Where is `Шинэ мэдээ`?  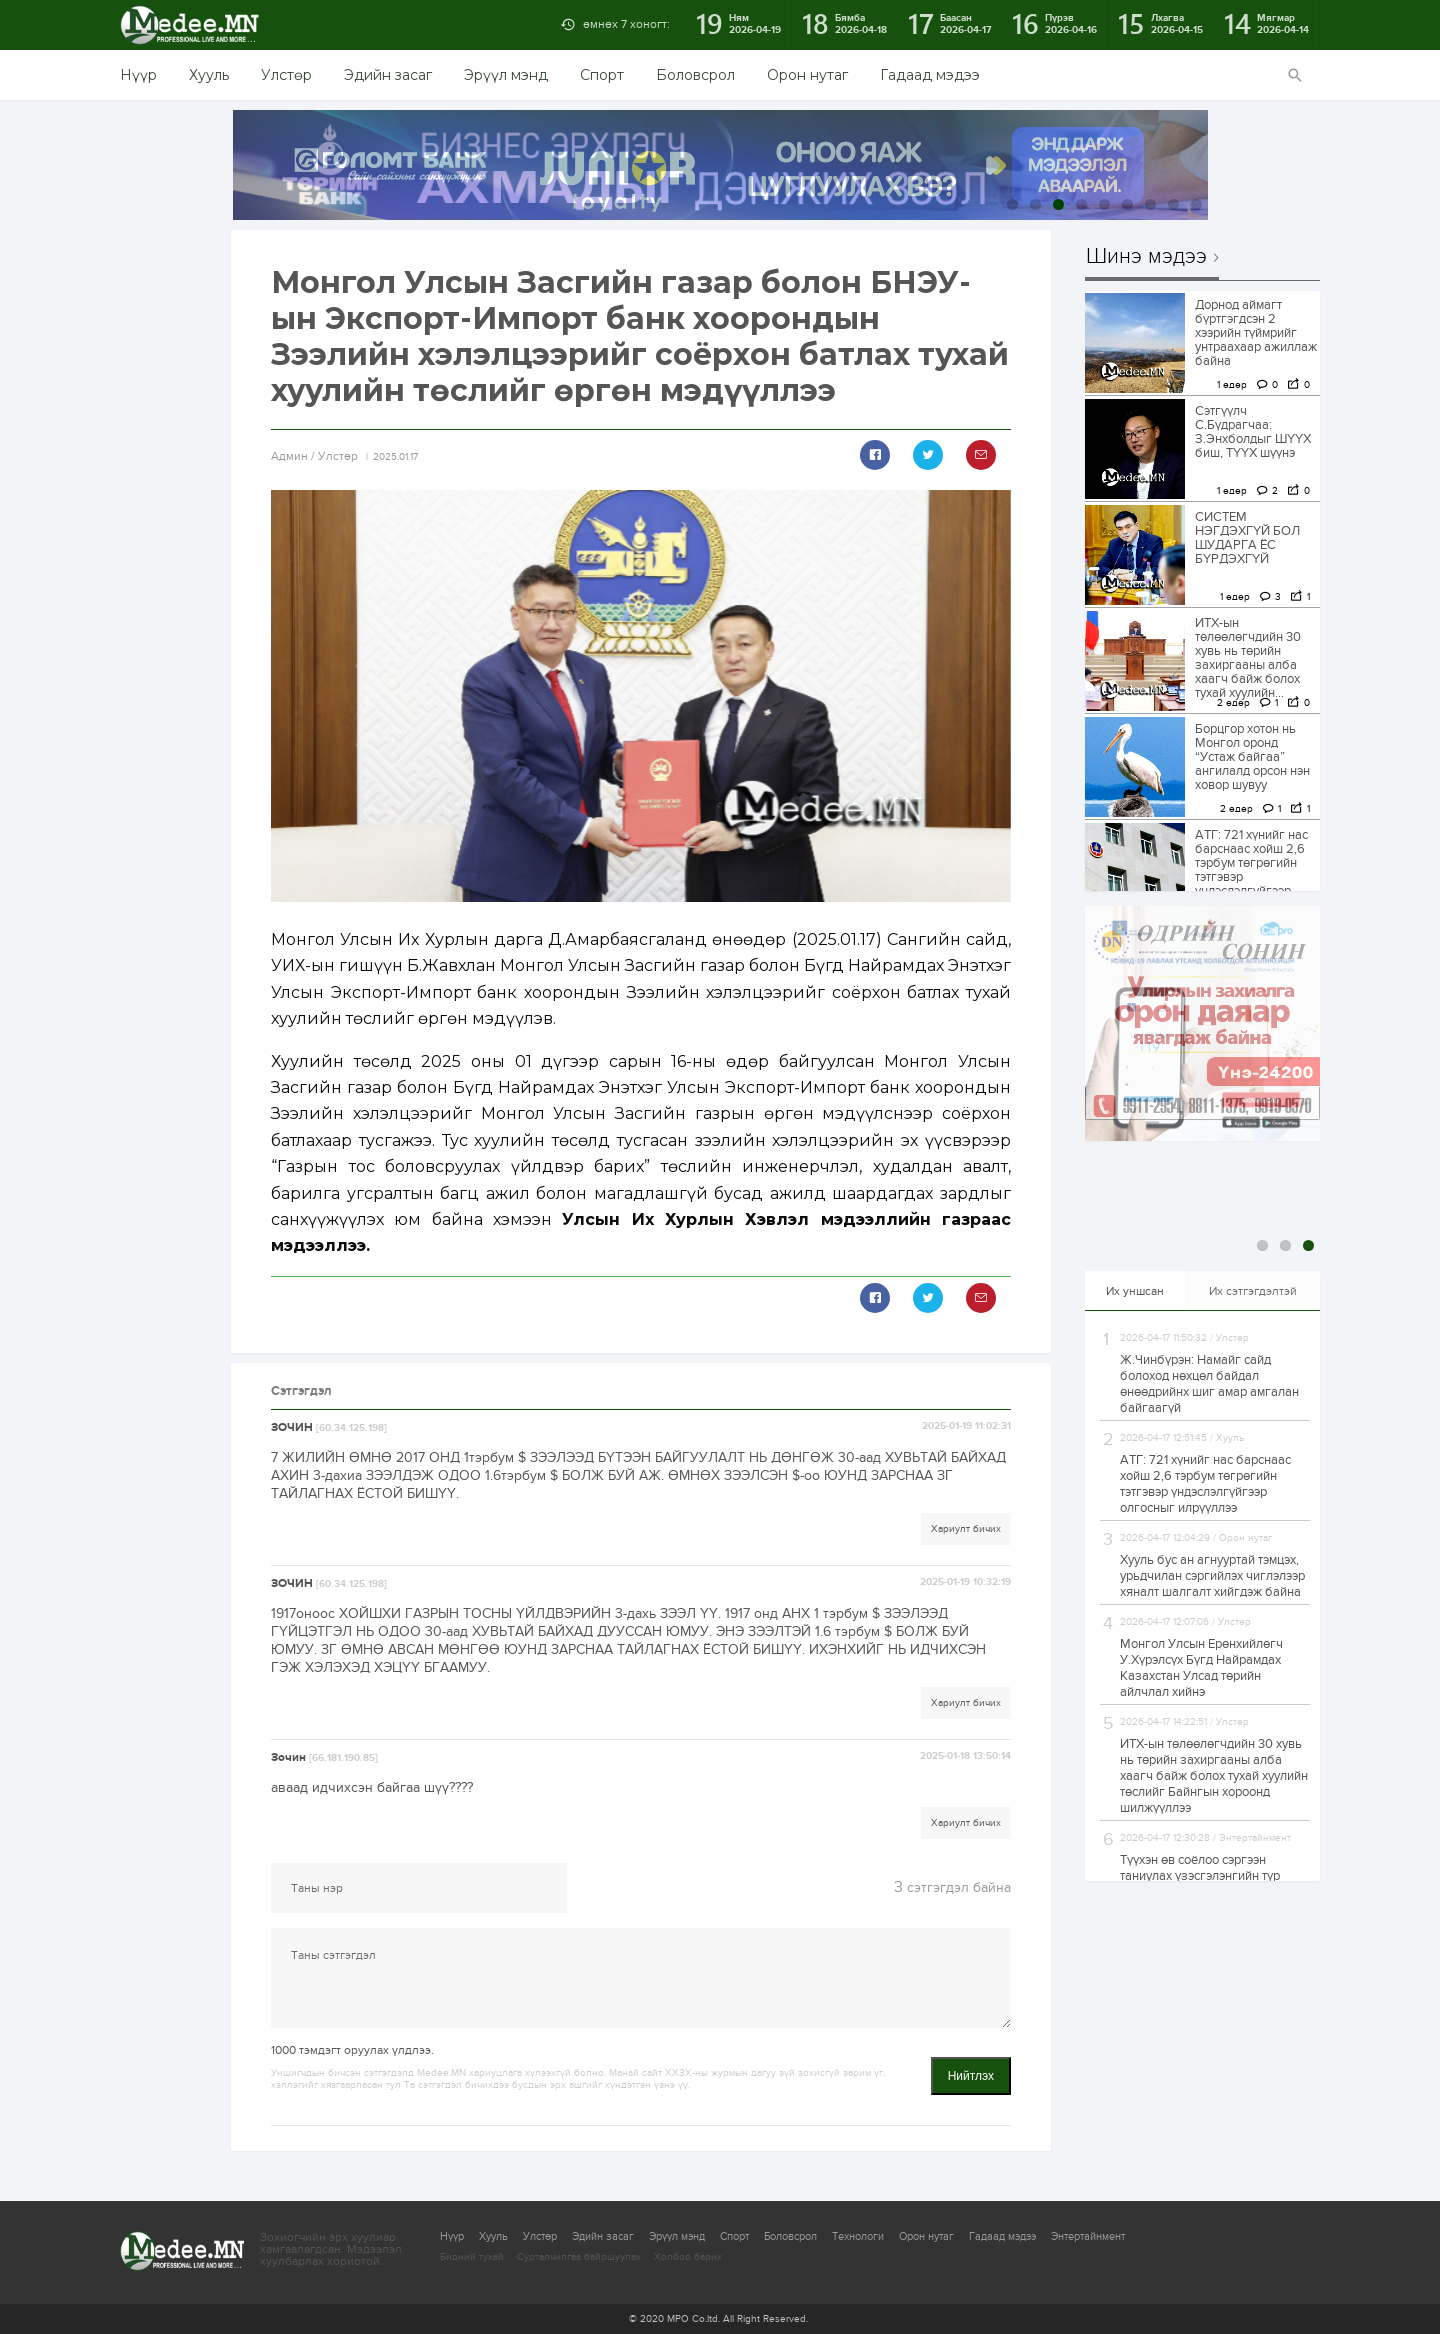
Шинэ мэдээ is located at coordinates (1146, 257).